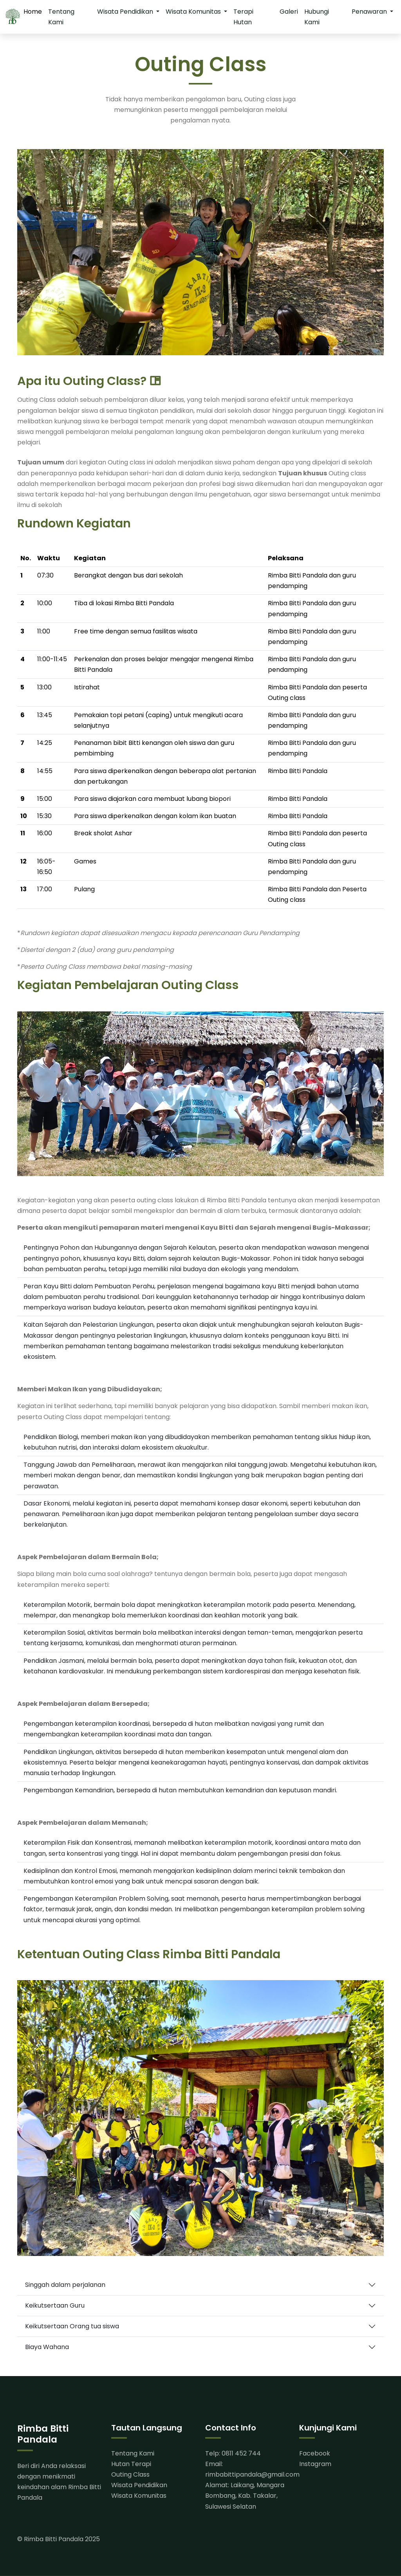 This screenshot has height=2576, width=401. I want to click on Biaya Wahana, so click(47, 2346).